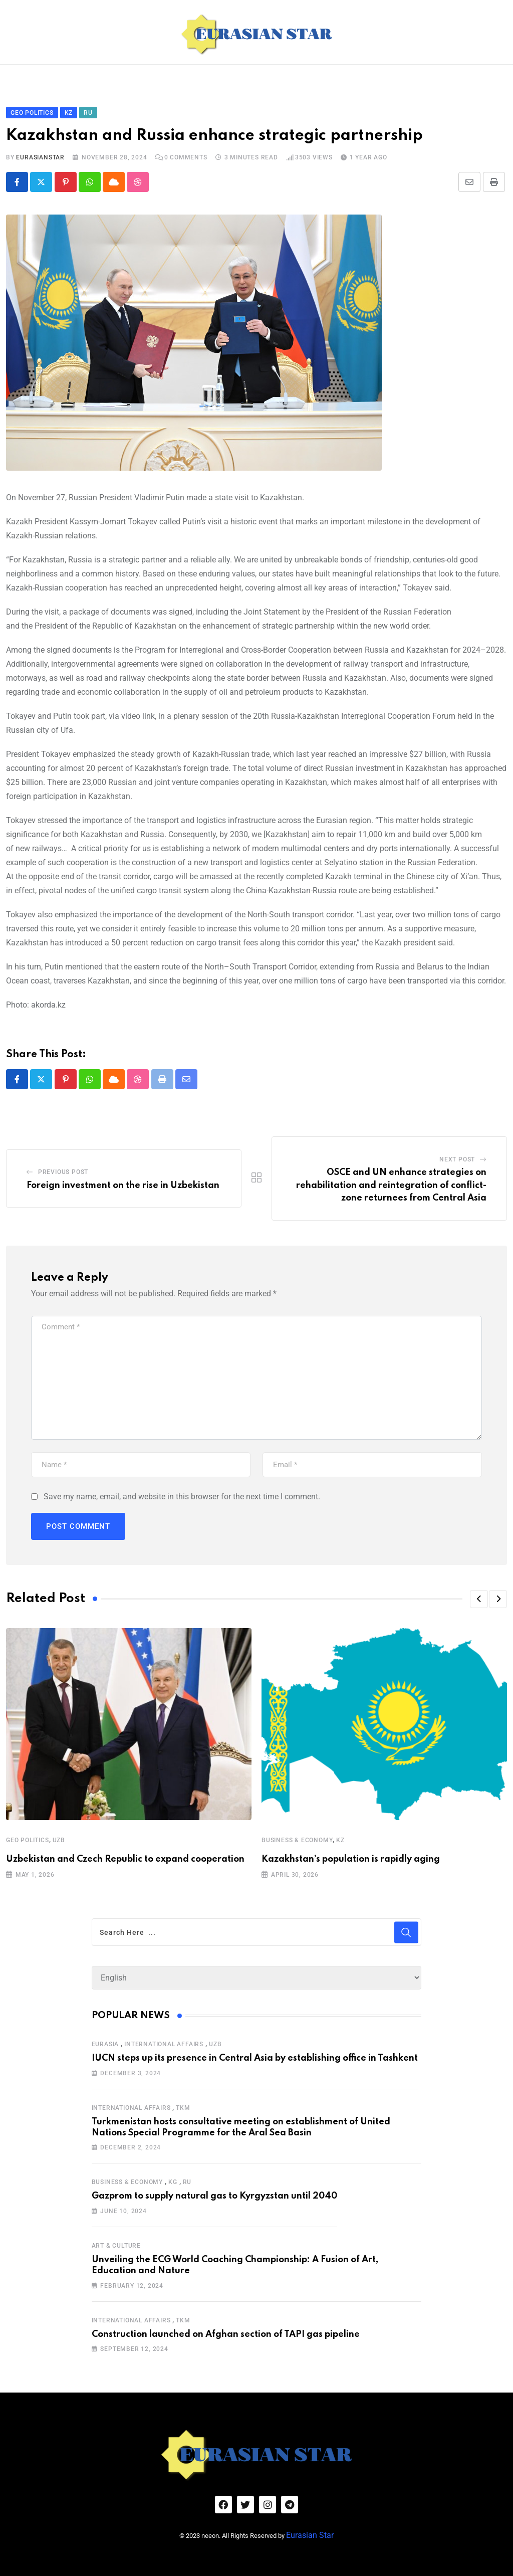 The height and width of the screenshot is (2576, 513). Describe the element at coordinates (116, 2243) in the screenshot. I see `Art & Culture` at that location.